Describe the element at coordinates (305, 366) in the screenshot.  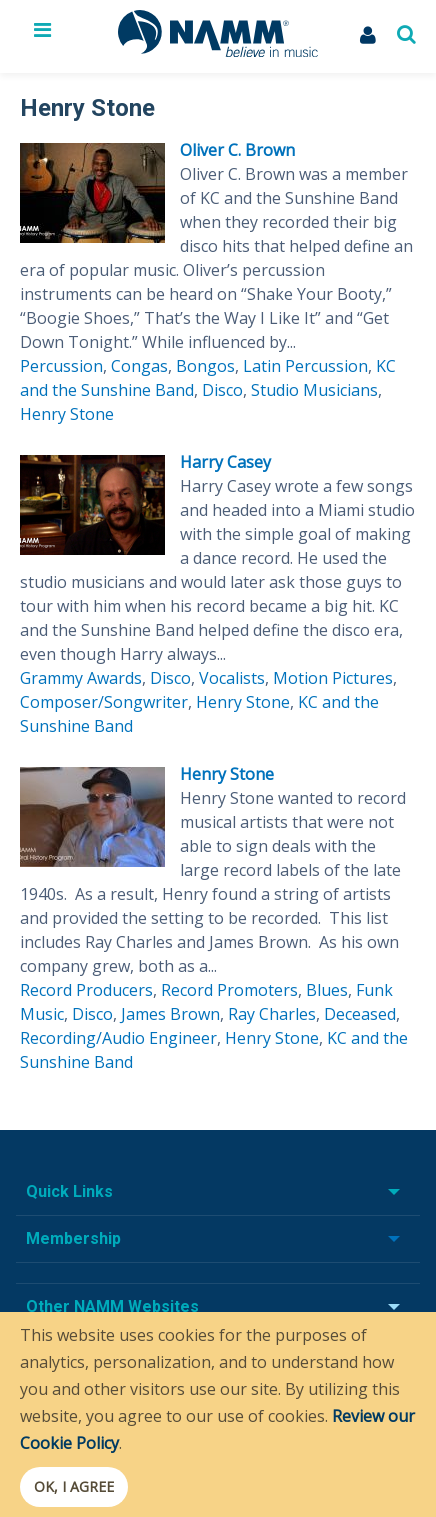
I see `Latin Percussion` at that location.